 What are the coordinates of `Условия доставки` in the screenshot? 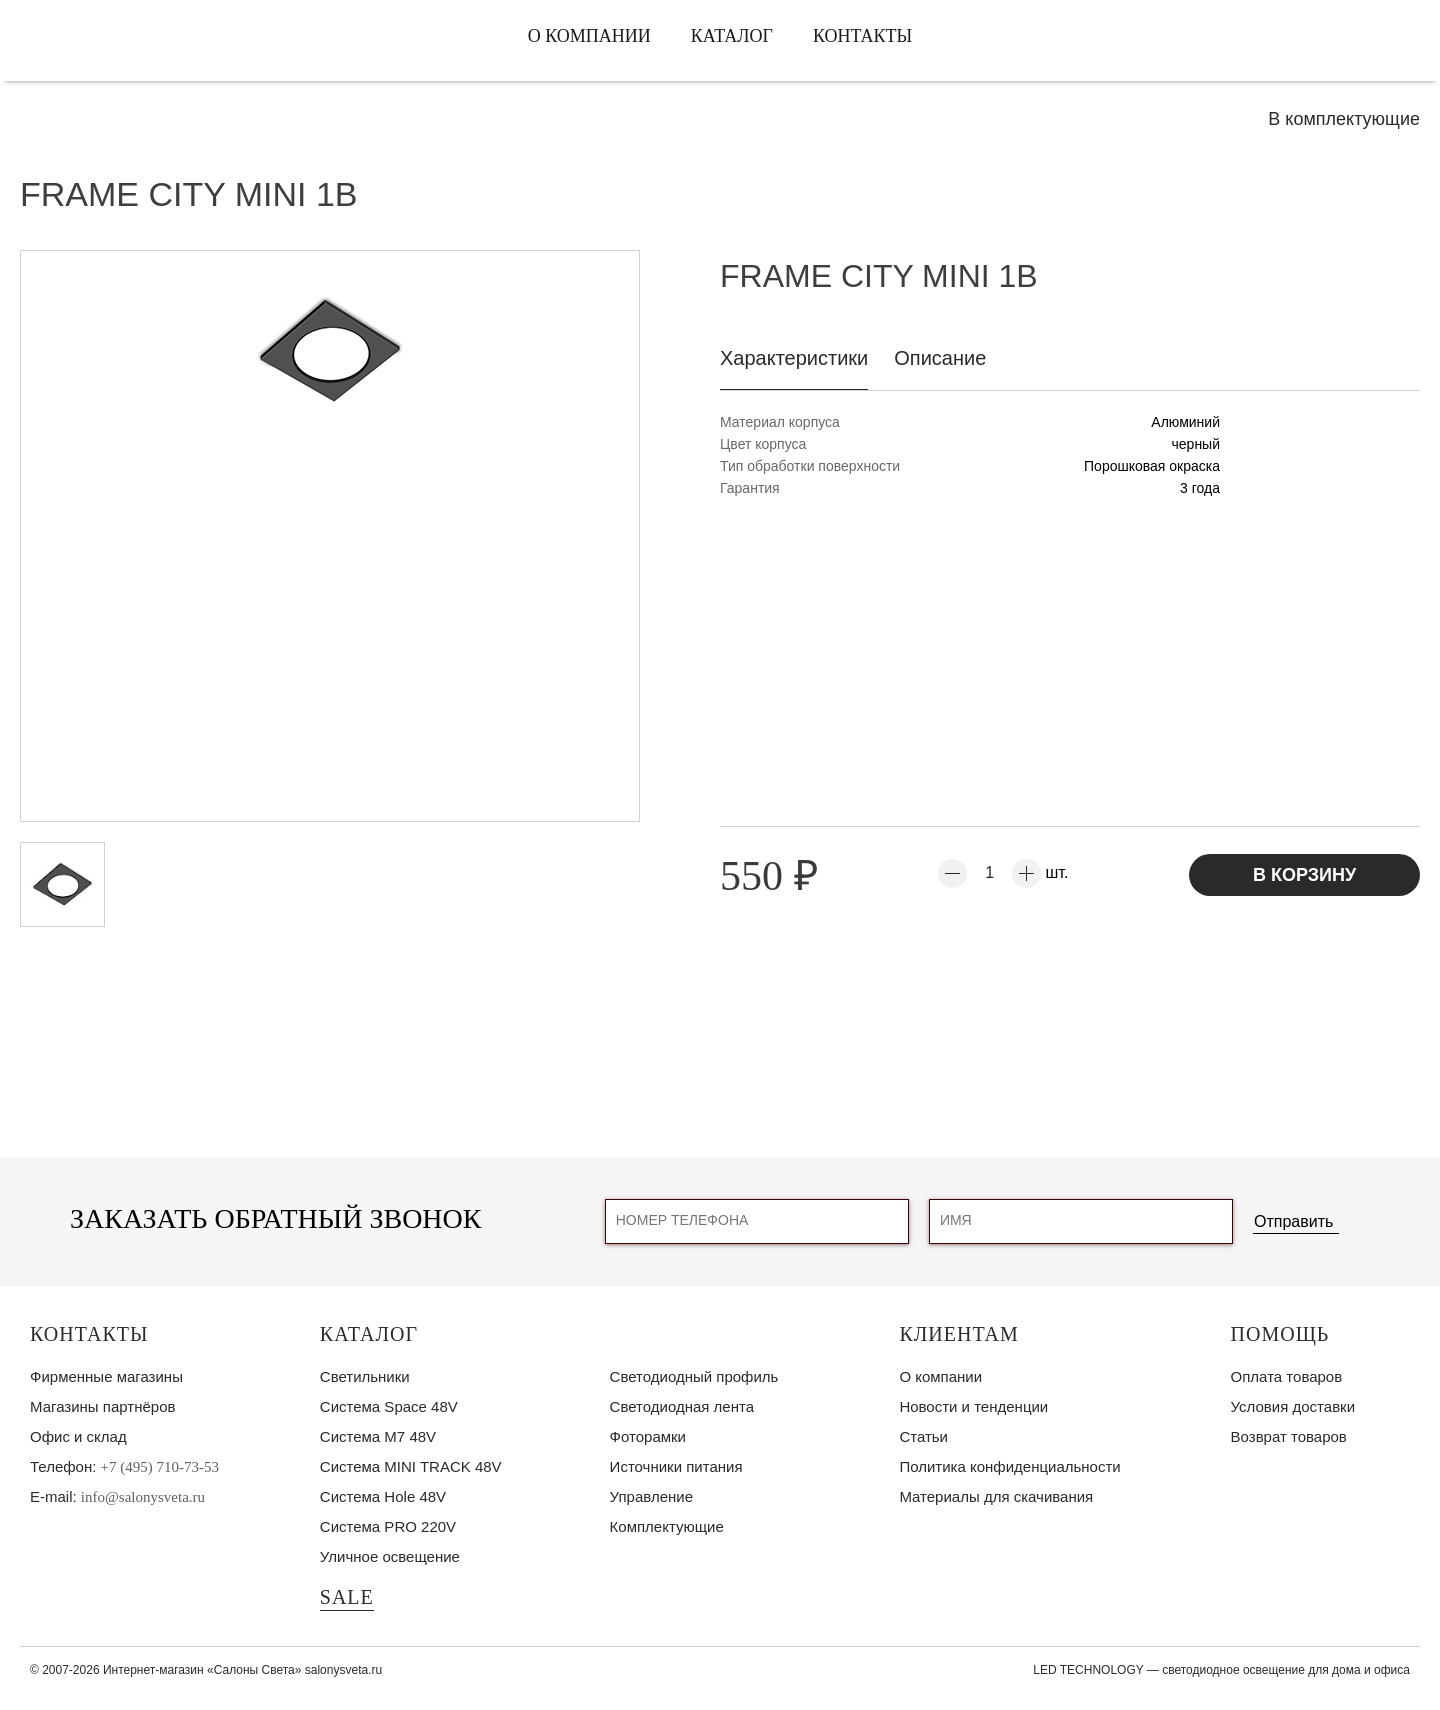 It's located at (1293, 1406).